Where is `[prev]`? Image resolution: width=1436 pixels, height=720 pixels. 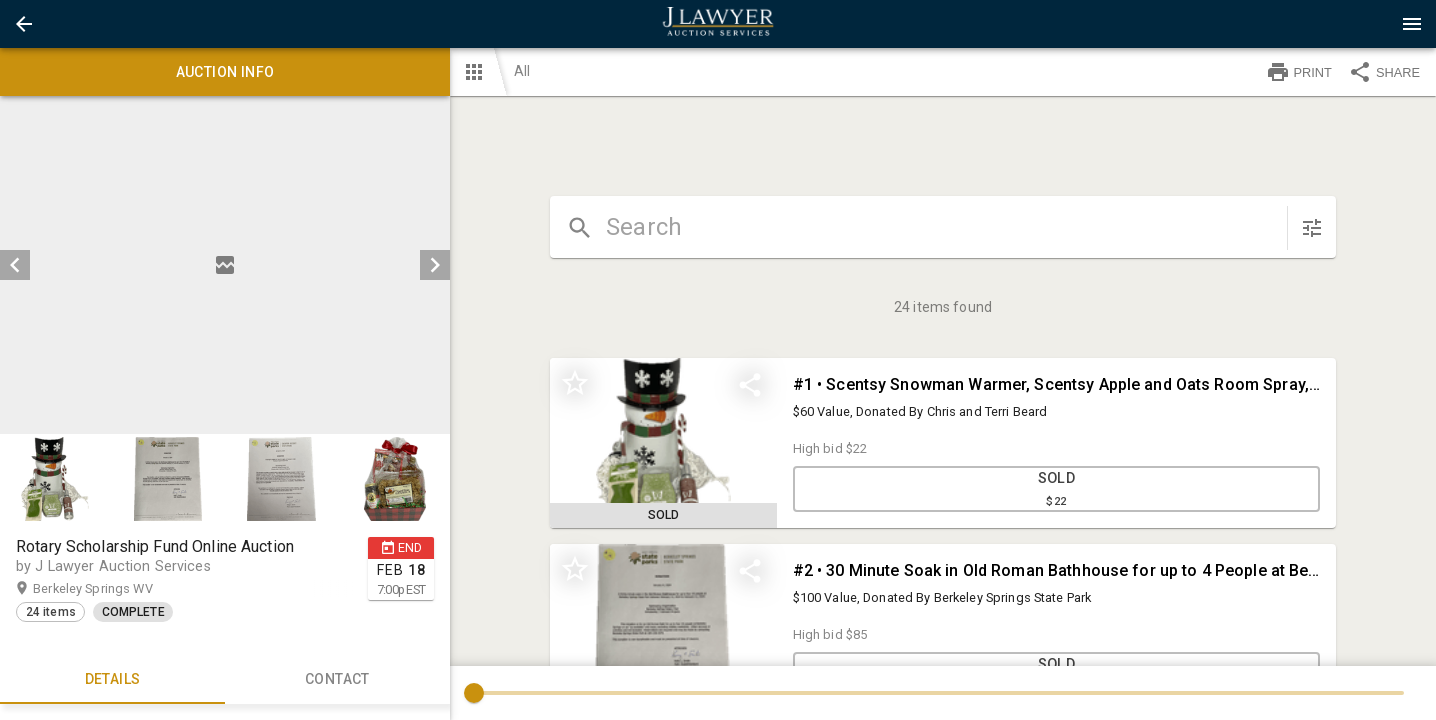
[prev] is located at coordinates (15, 265).